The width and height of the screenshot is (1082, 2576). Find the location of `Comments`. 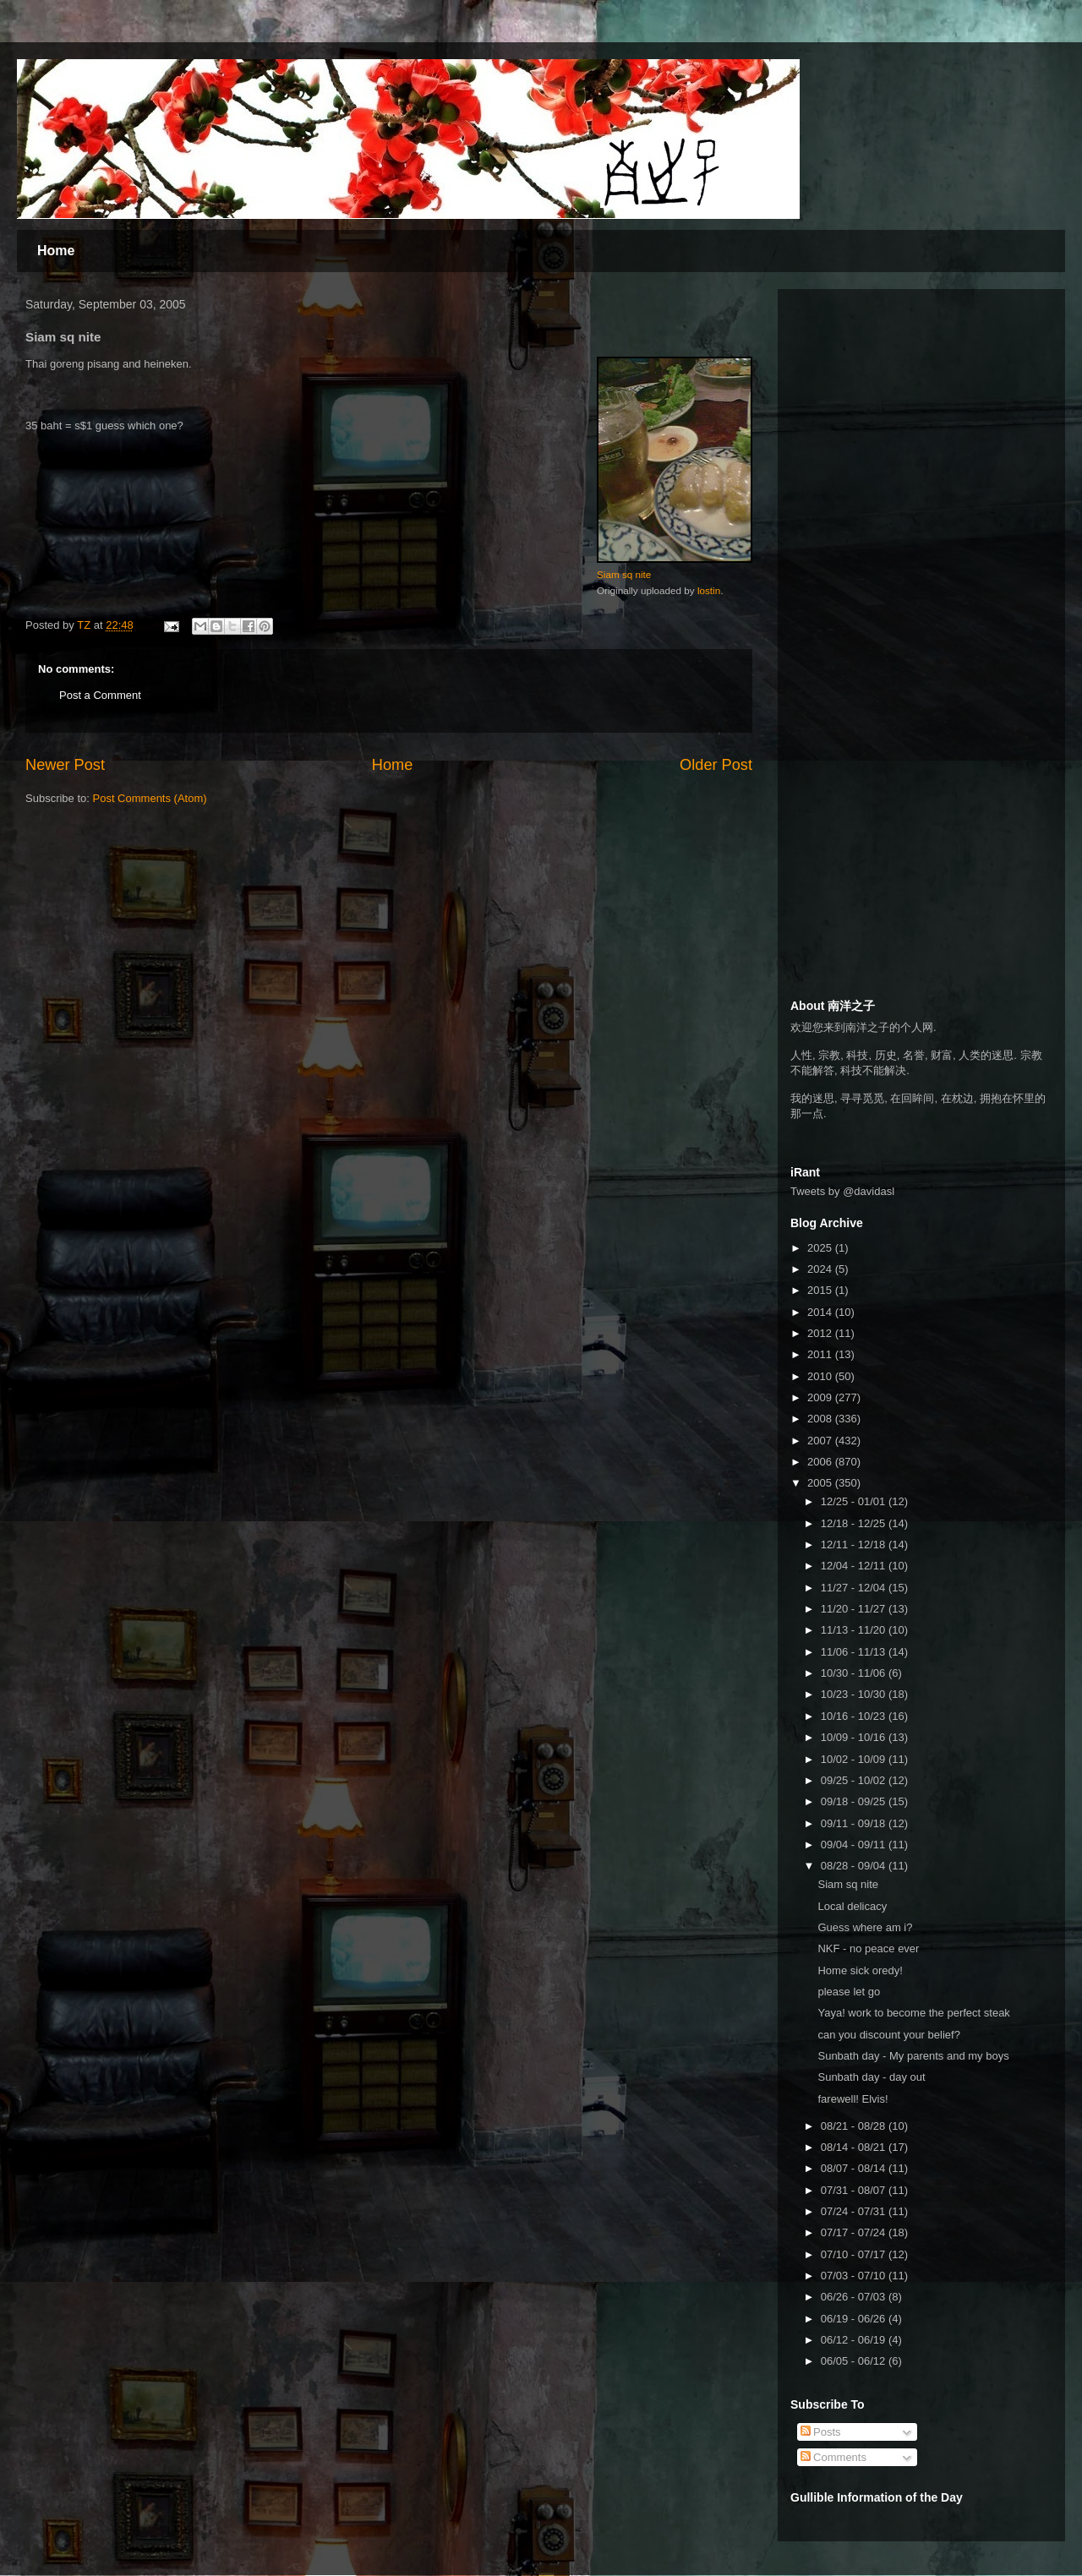

Comments is located at coordinates (833, 2457).